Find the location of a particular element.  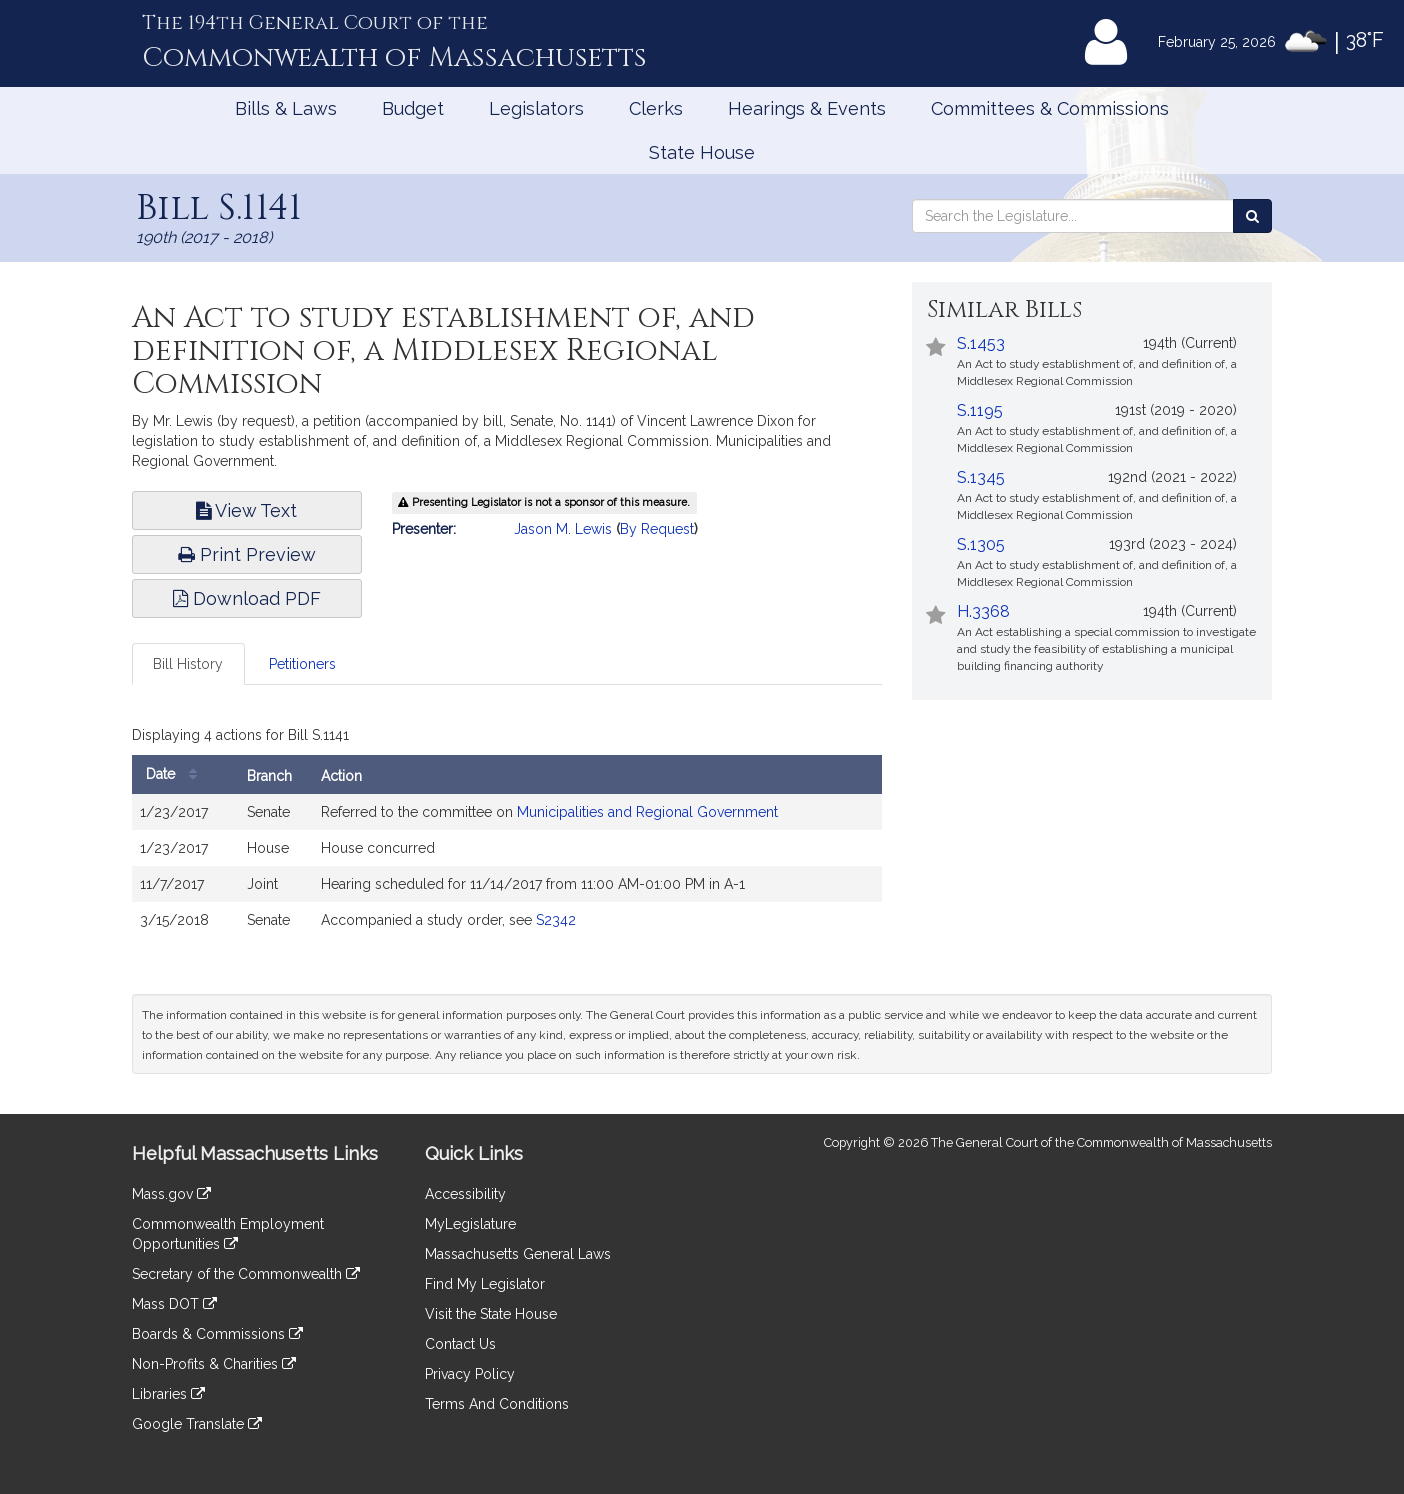

MyLegislature is located at coordinates (470, 1224).